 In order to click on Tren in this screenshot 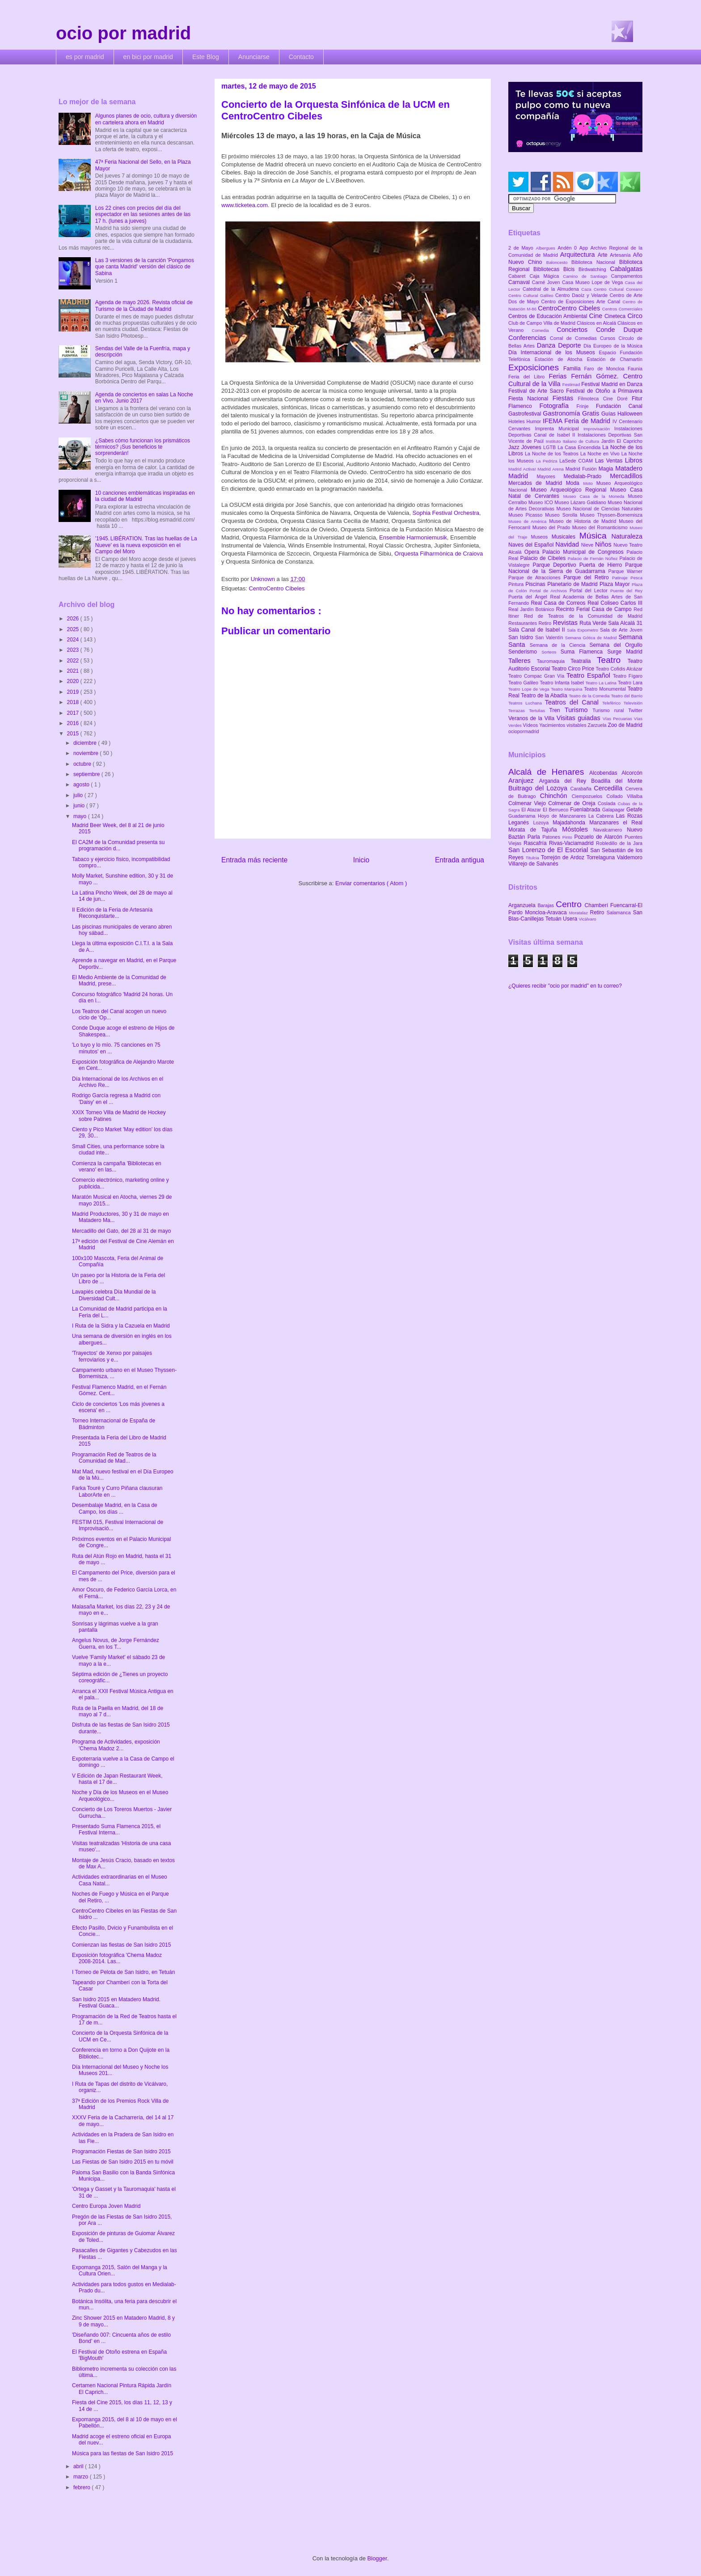, I will do `click(557, 710)`.